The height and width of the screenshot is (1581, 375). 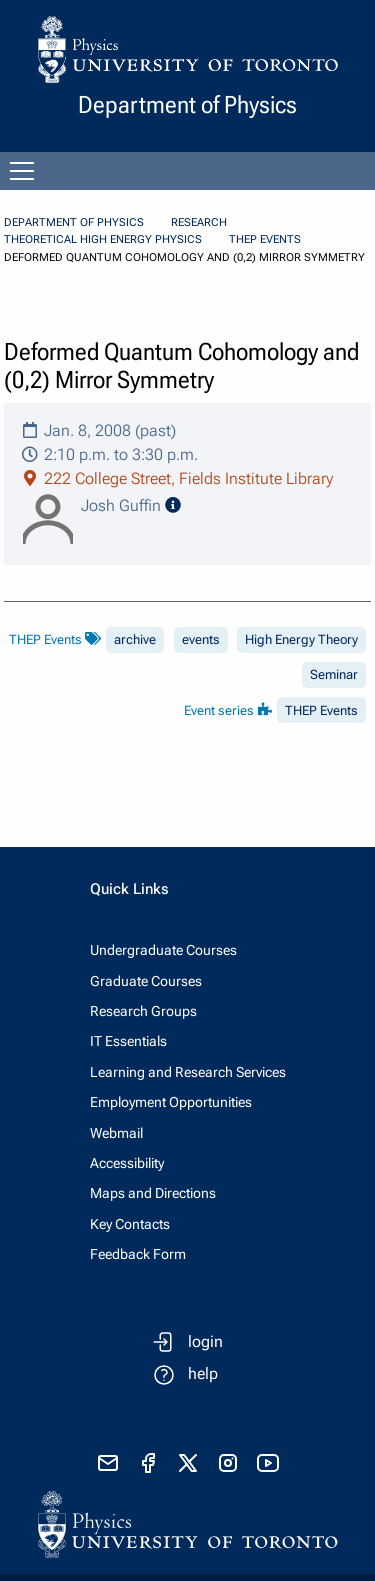 I want to click on [send email], so click(x=108, y=1463).